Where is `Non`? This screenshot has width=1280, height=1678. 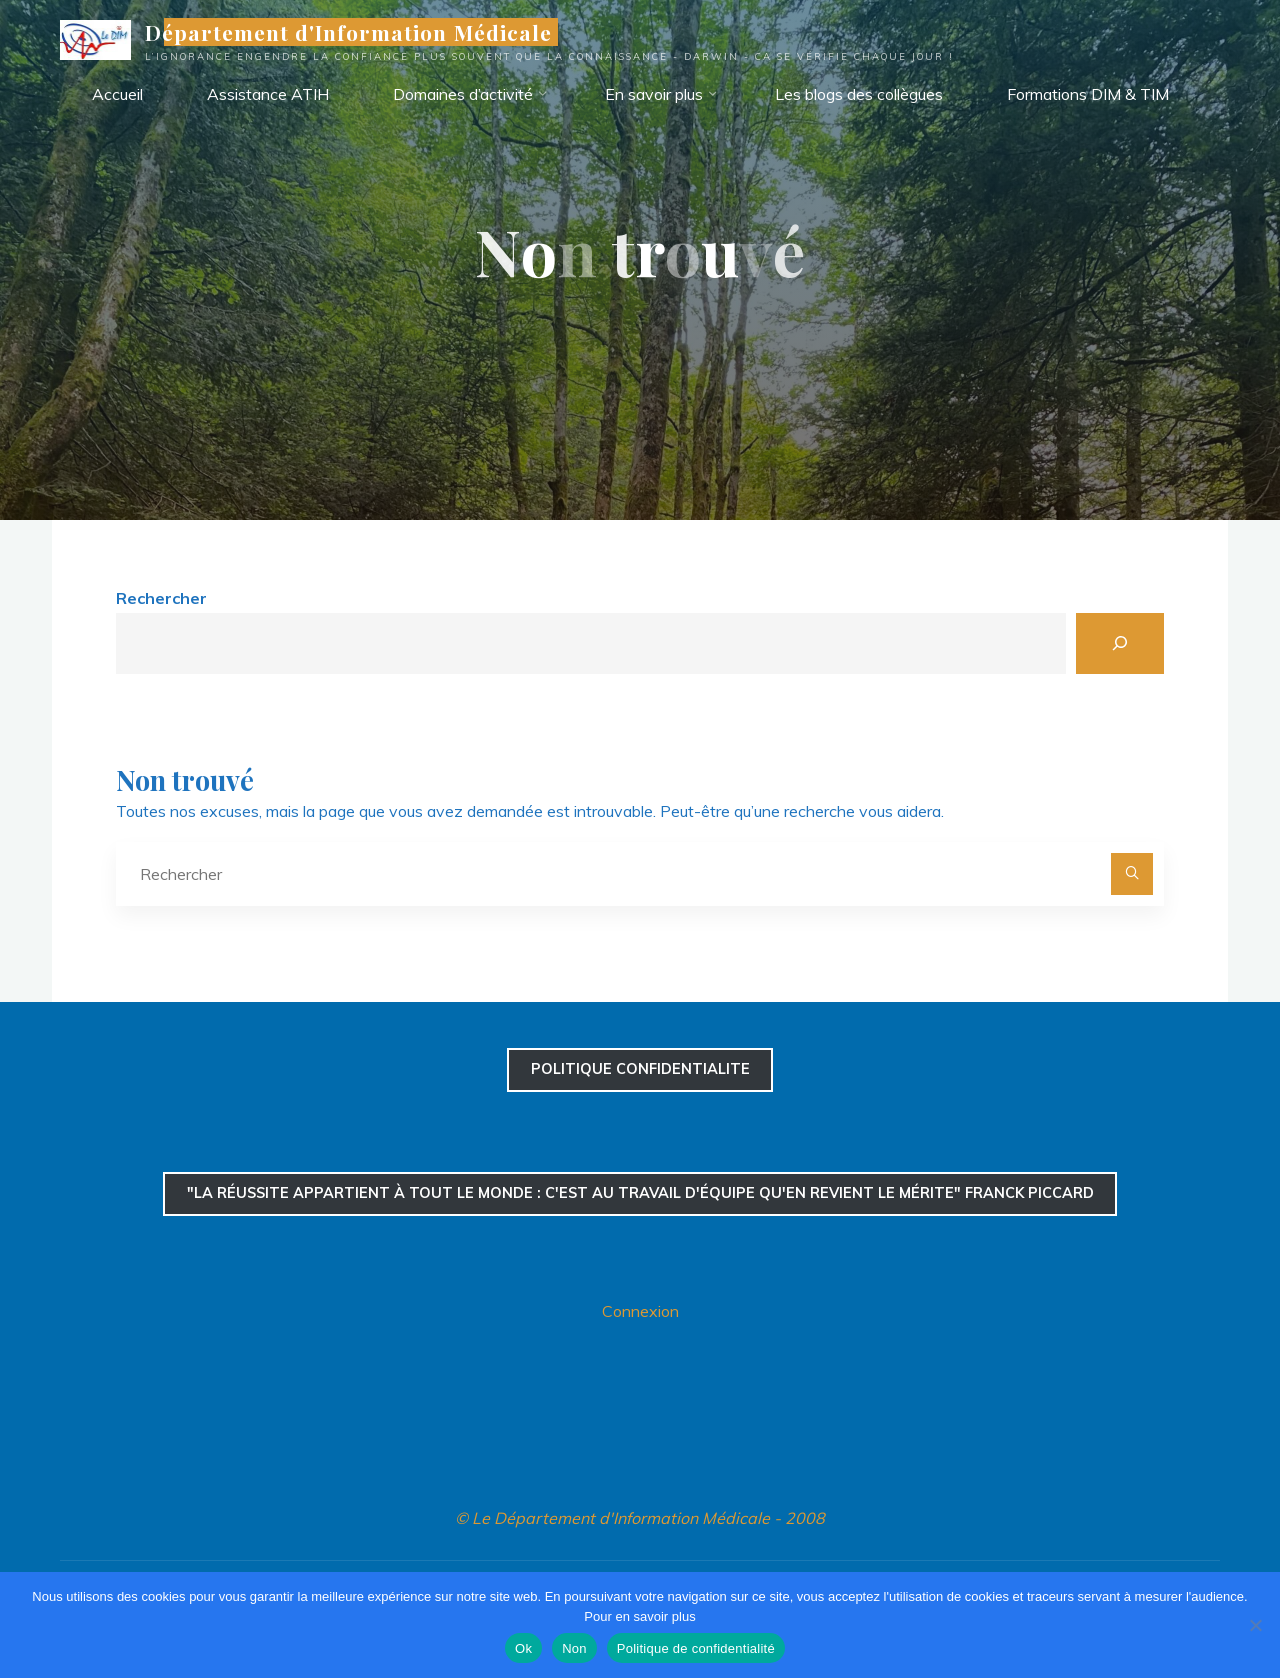
Non is located at coordinates (574, 1648).